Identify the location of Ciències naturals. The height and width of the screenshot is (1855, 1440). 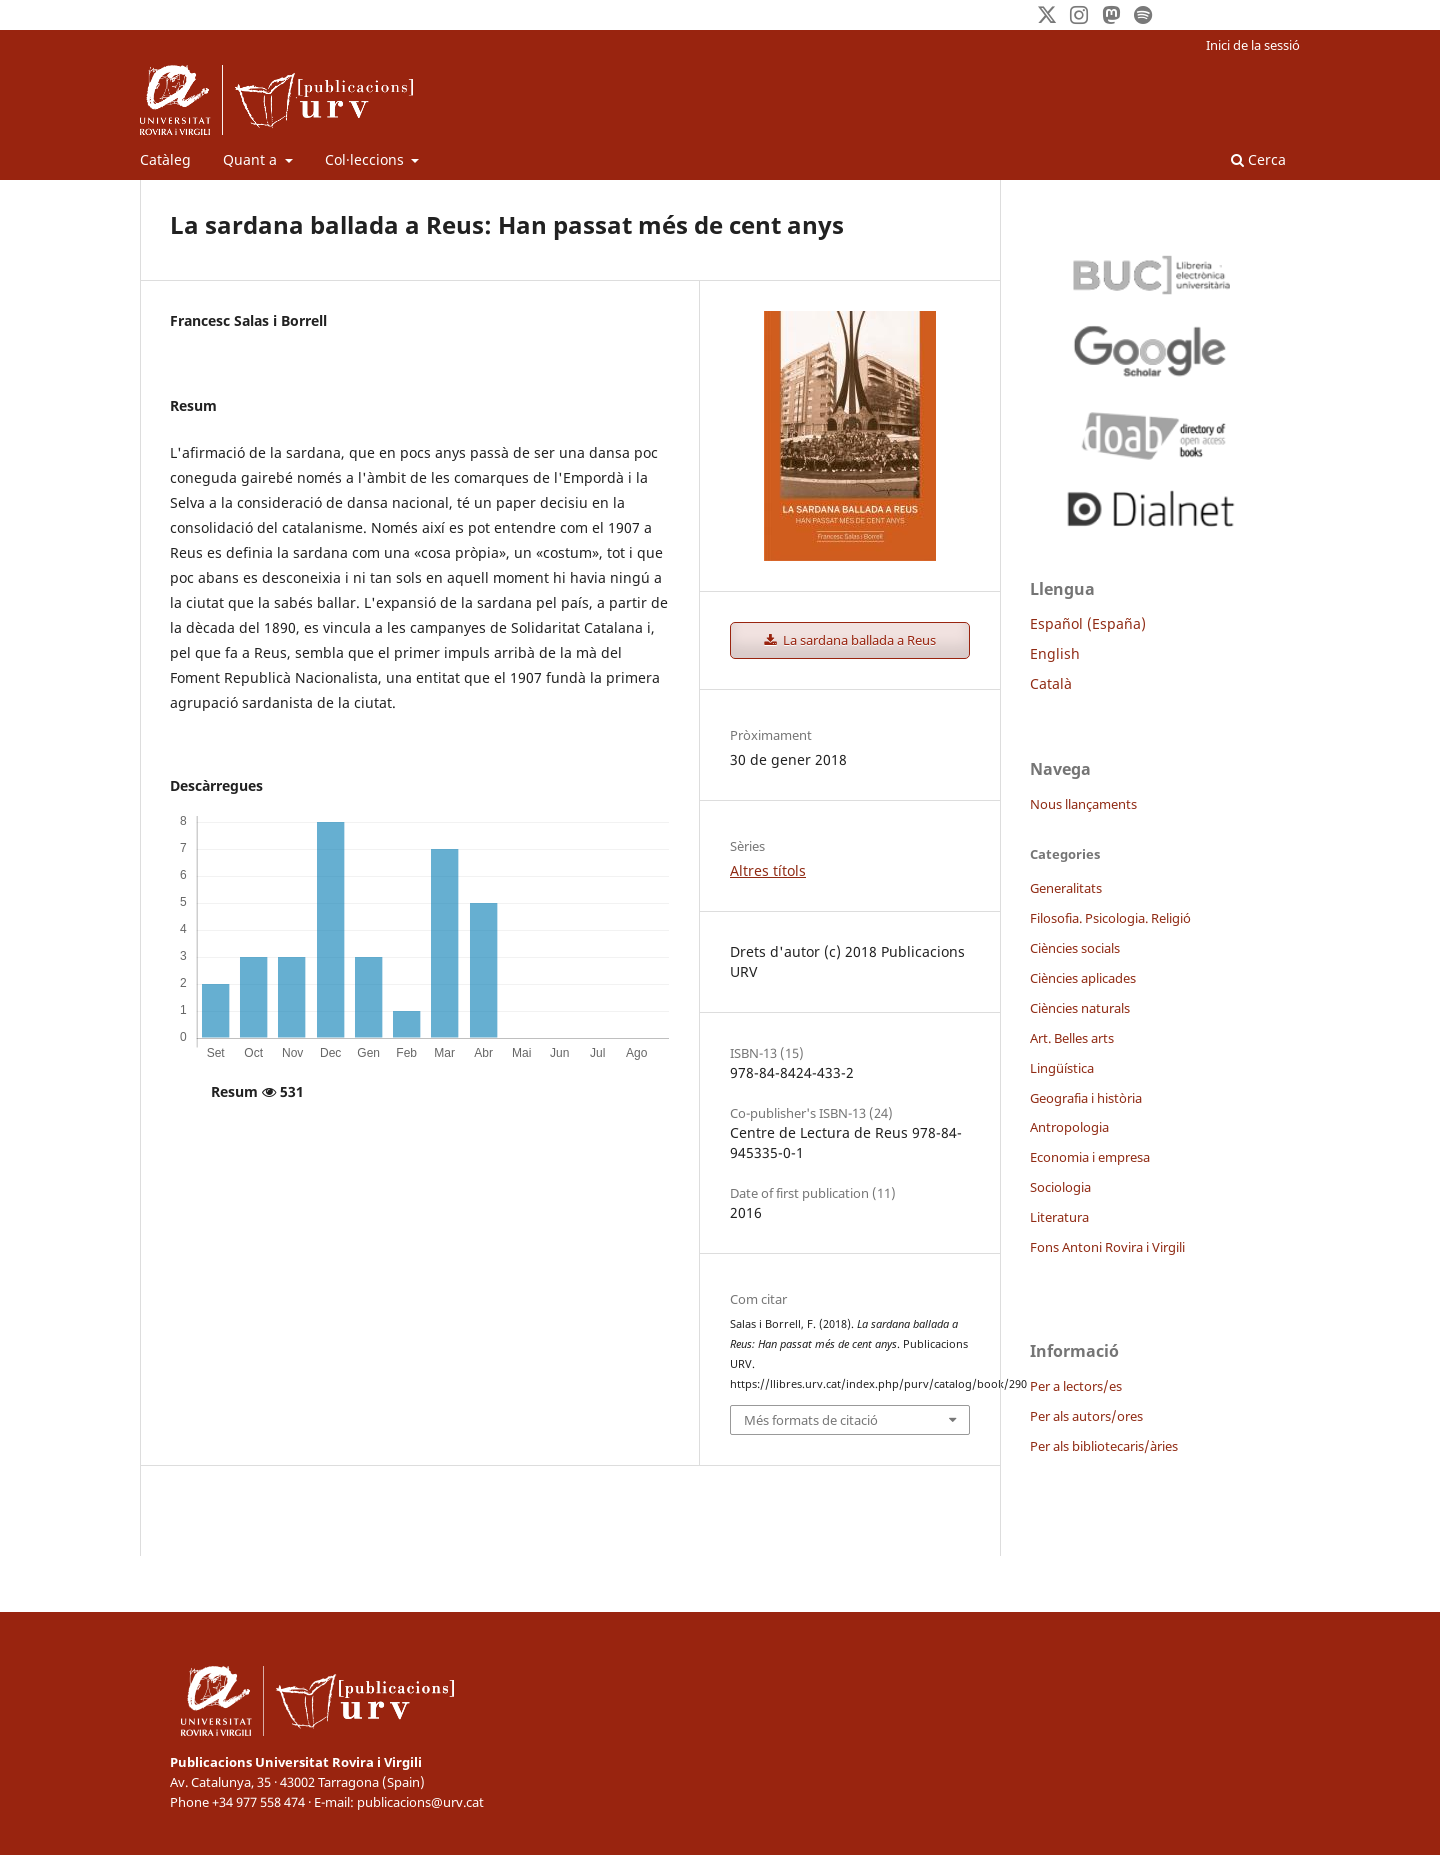
(1080, 1008).